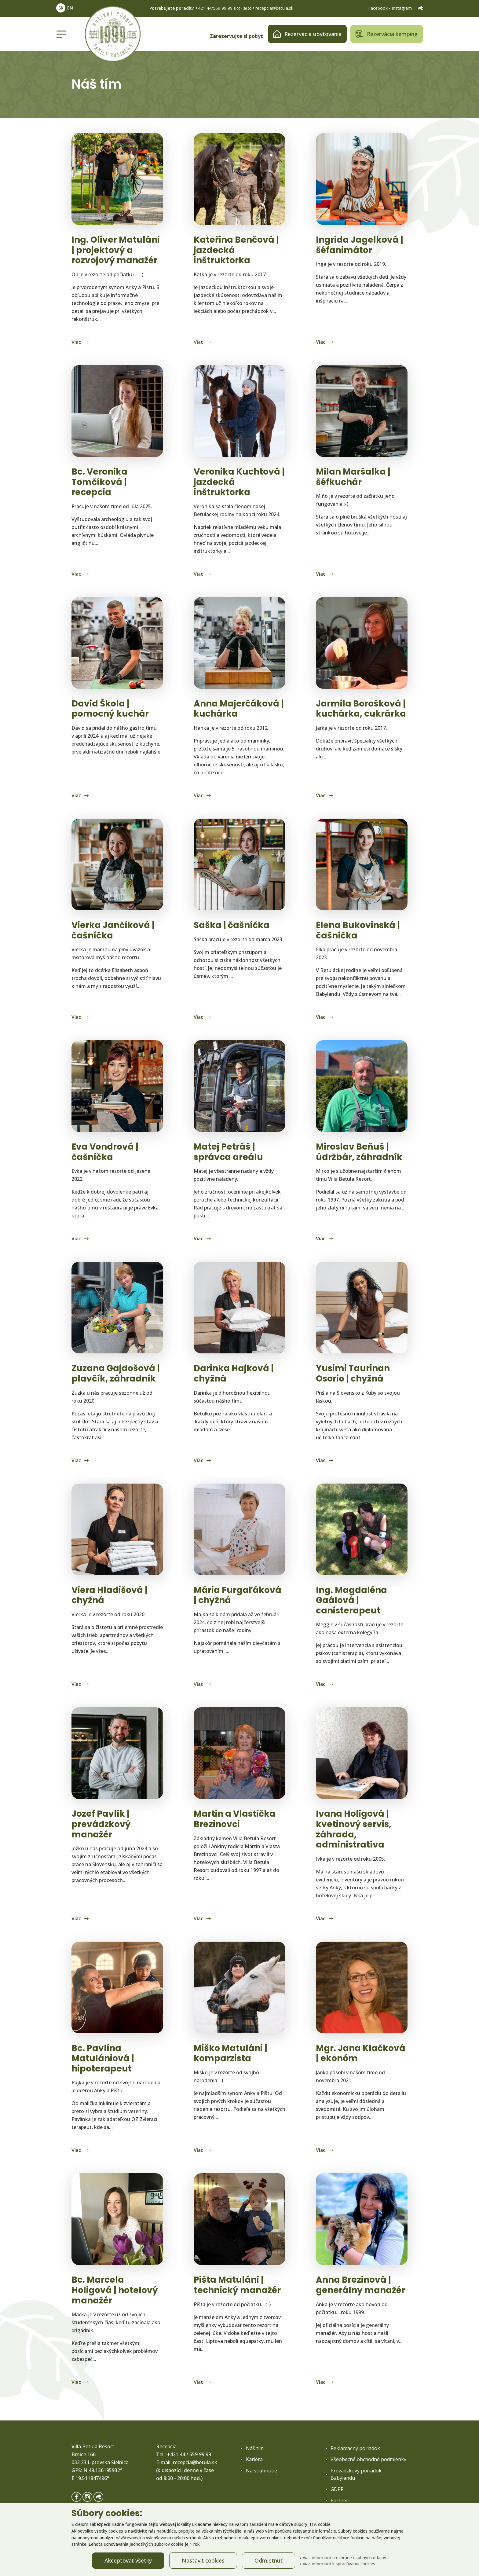 This screenshot has height=2576, width=479. What do you see at coordinates (268, 2560) in the screenshot?
I see `Odmietnuť` at bounding box center [268, 2560].